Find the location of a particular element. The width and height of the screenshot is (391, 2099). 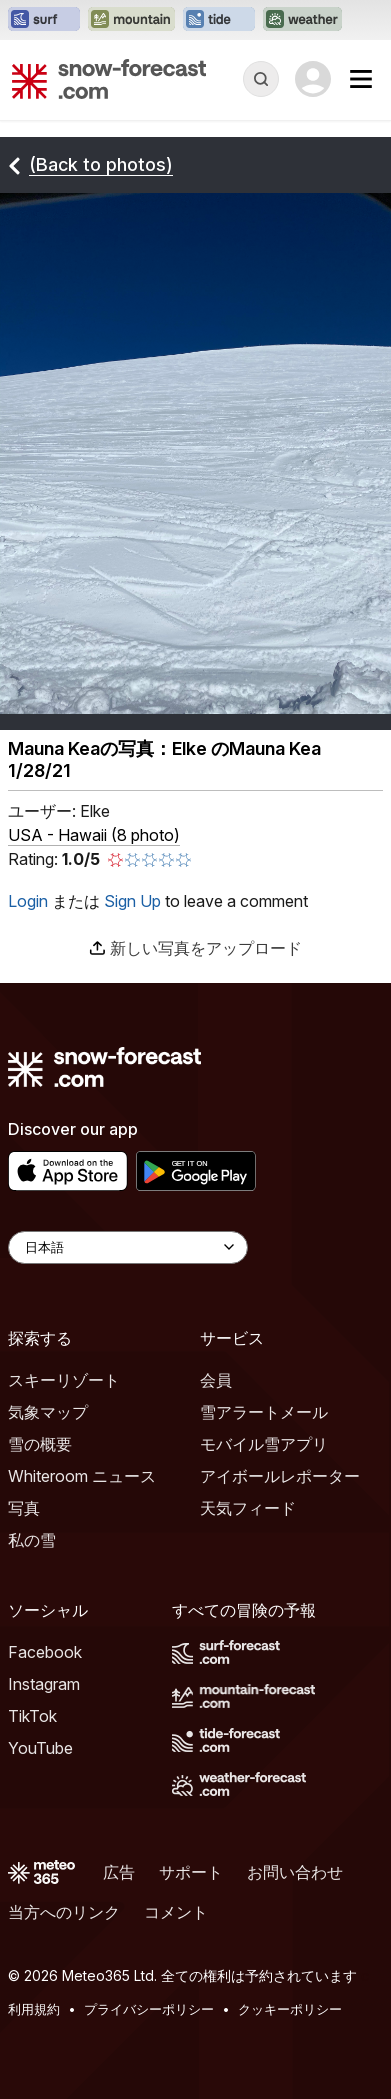

クッキーポリシー is located at coordinates (290, 2009).